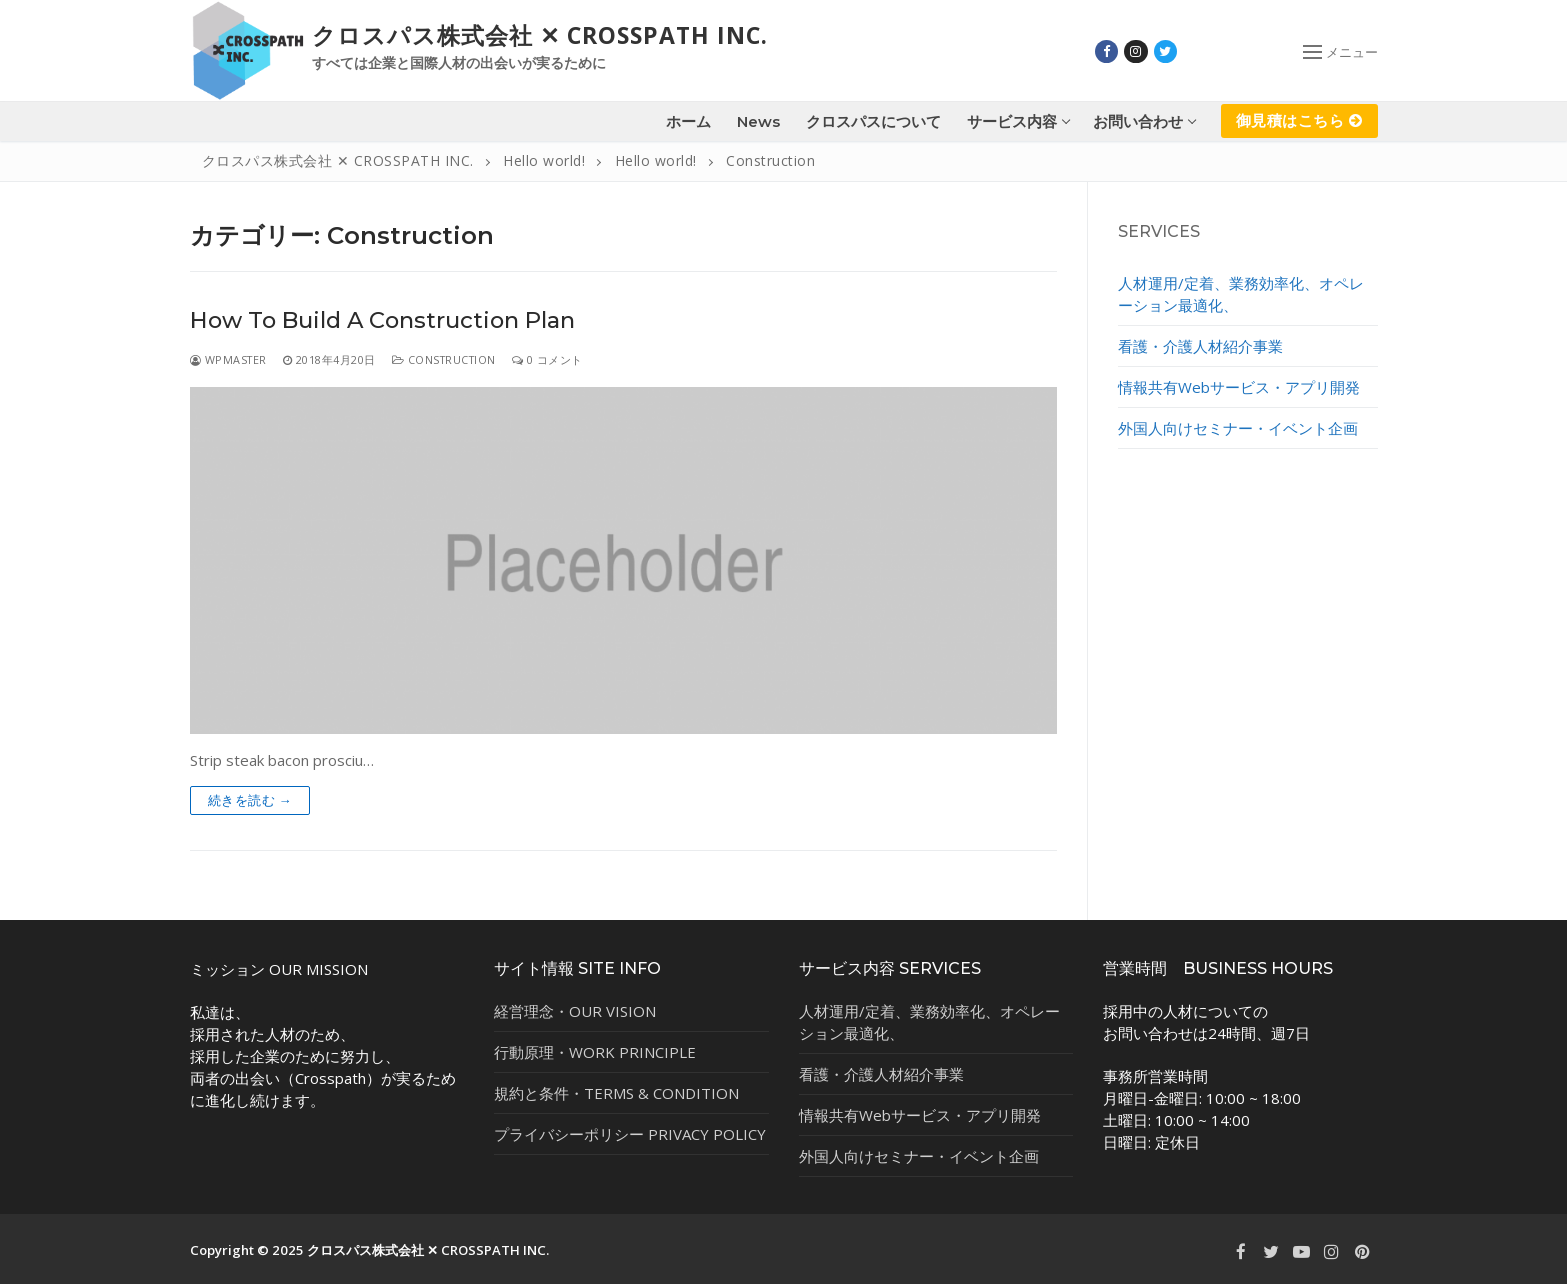 Image resolution: width=1567 pixels, height=1284 pixels. I want to click on 外国人向けセミナー・イベント企画, so click(1238, 428).